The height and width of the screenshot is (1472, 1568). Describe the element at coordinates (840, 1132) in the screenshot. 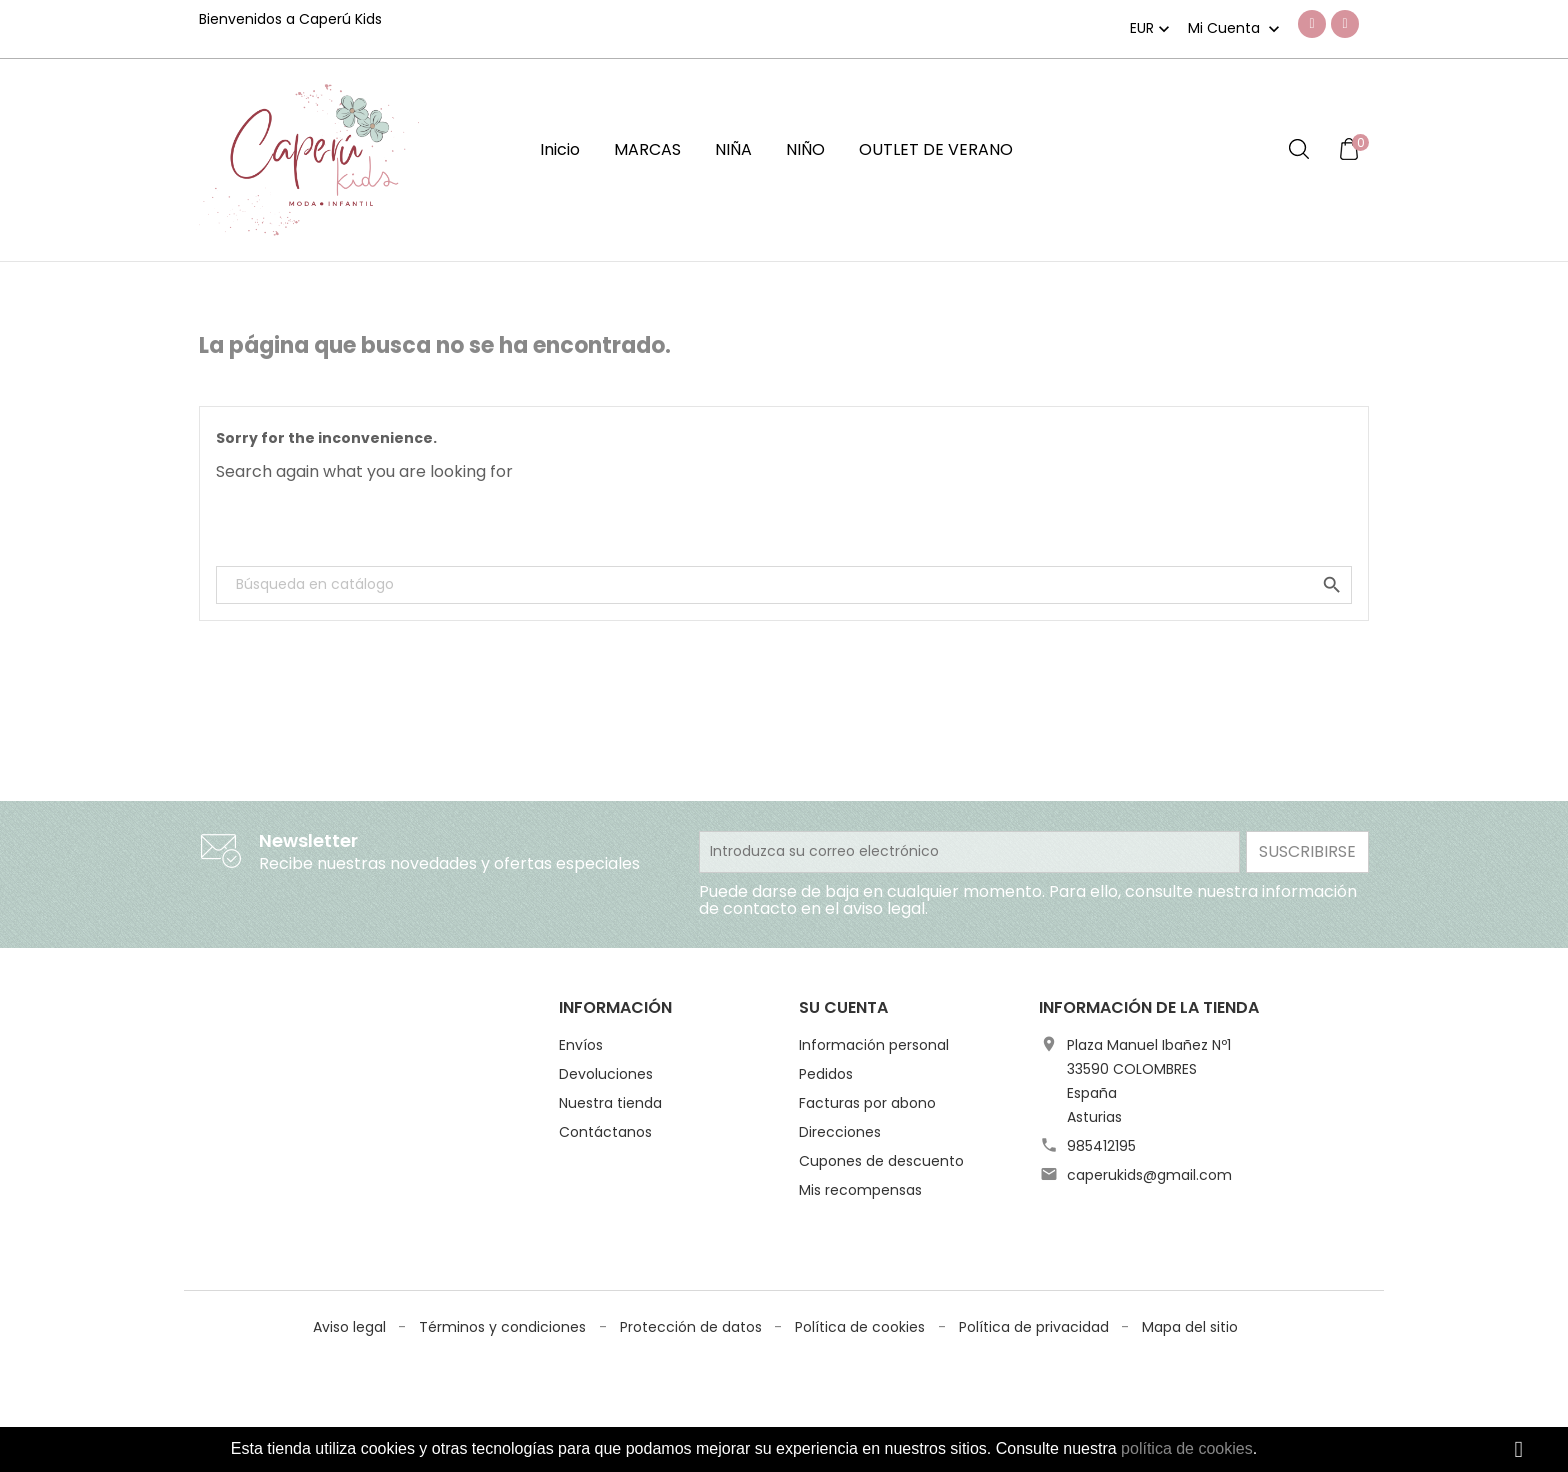

I see `Direcciones` at that location.